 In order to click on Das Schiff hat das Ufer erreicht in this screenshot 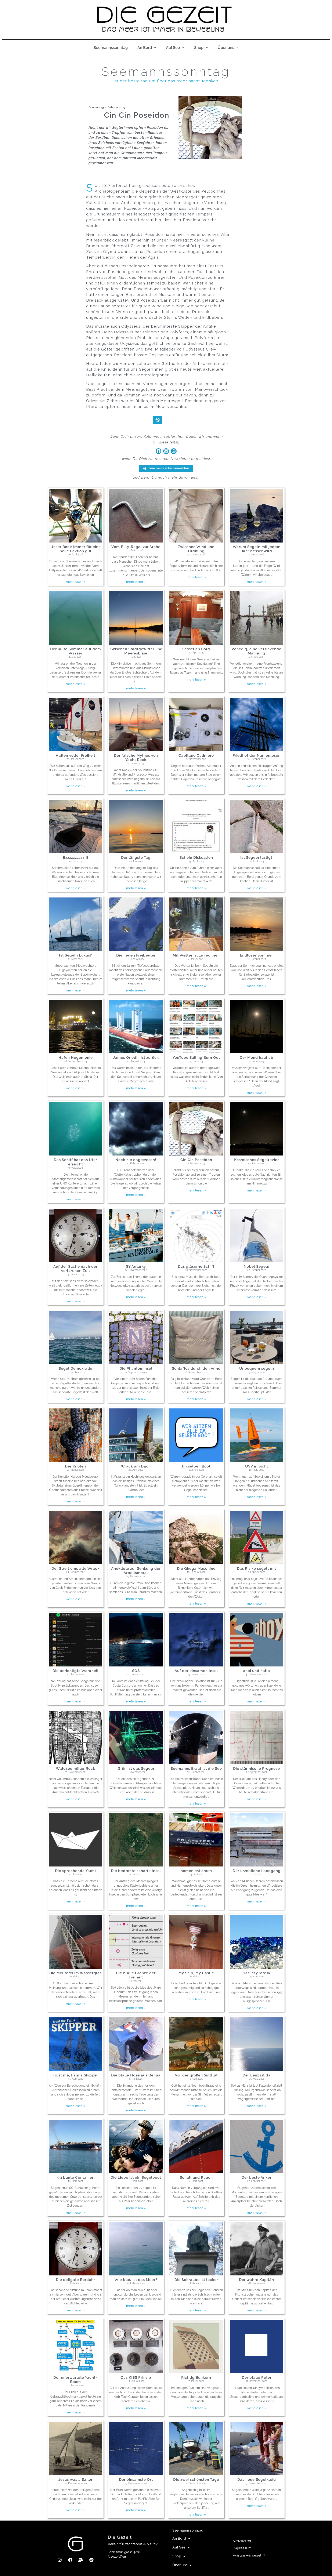, I will do `click(75, 1162)`.